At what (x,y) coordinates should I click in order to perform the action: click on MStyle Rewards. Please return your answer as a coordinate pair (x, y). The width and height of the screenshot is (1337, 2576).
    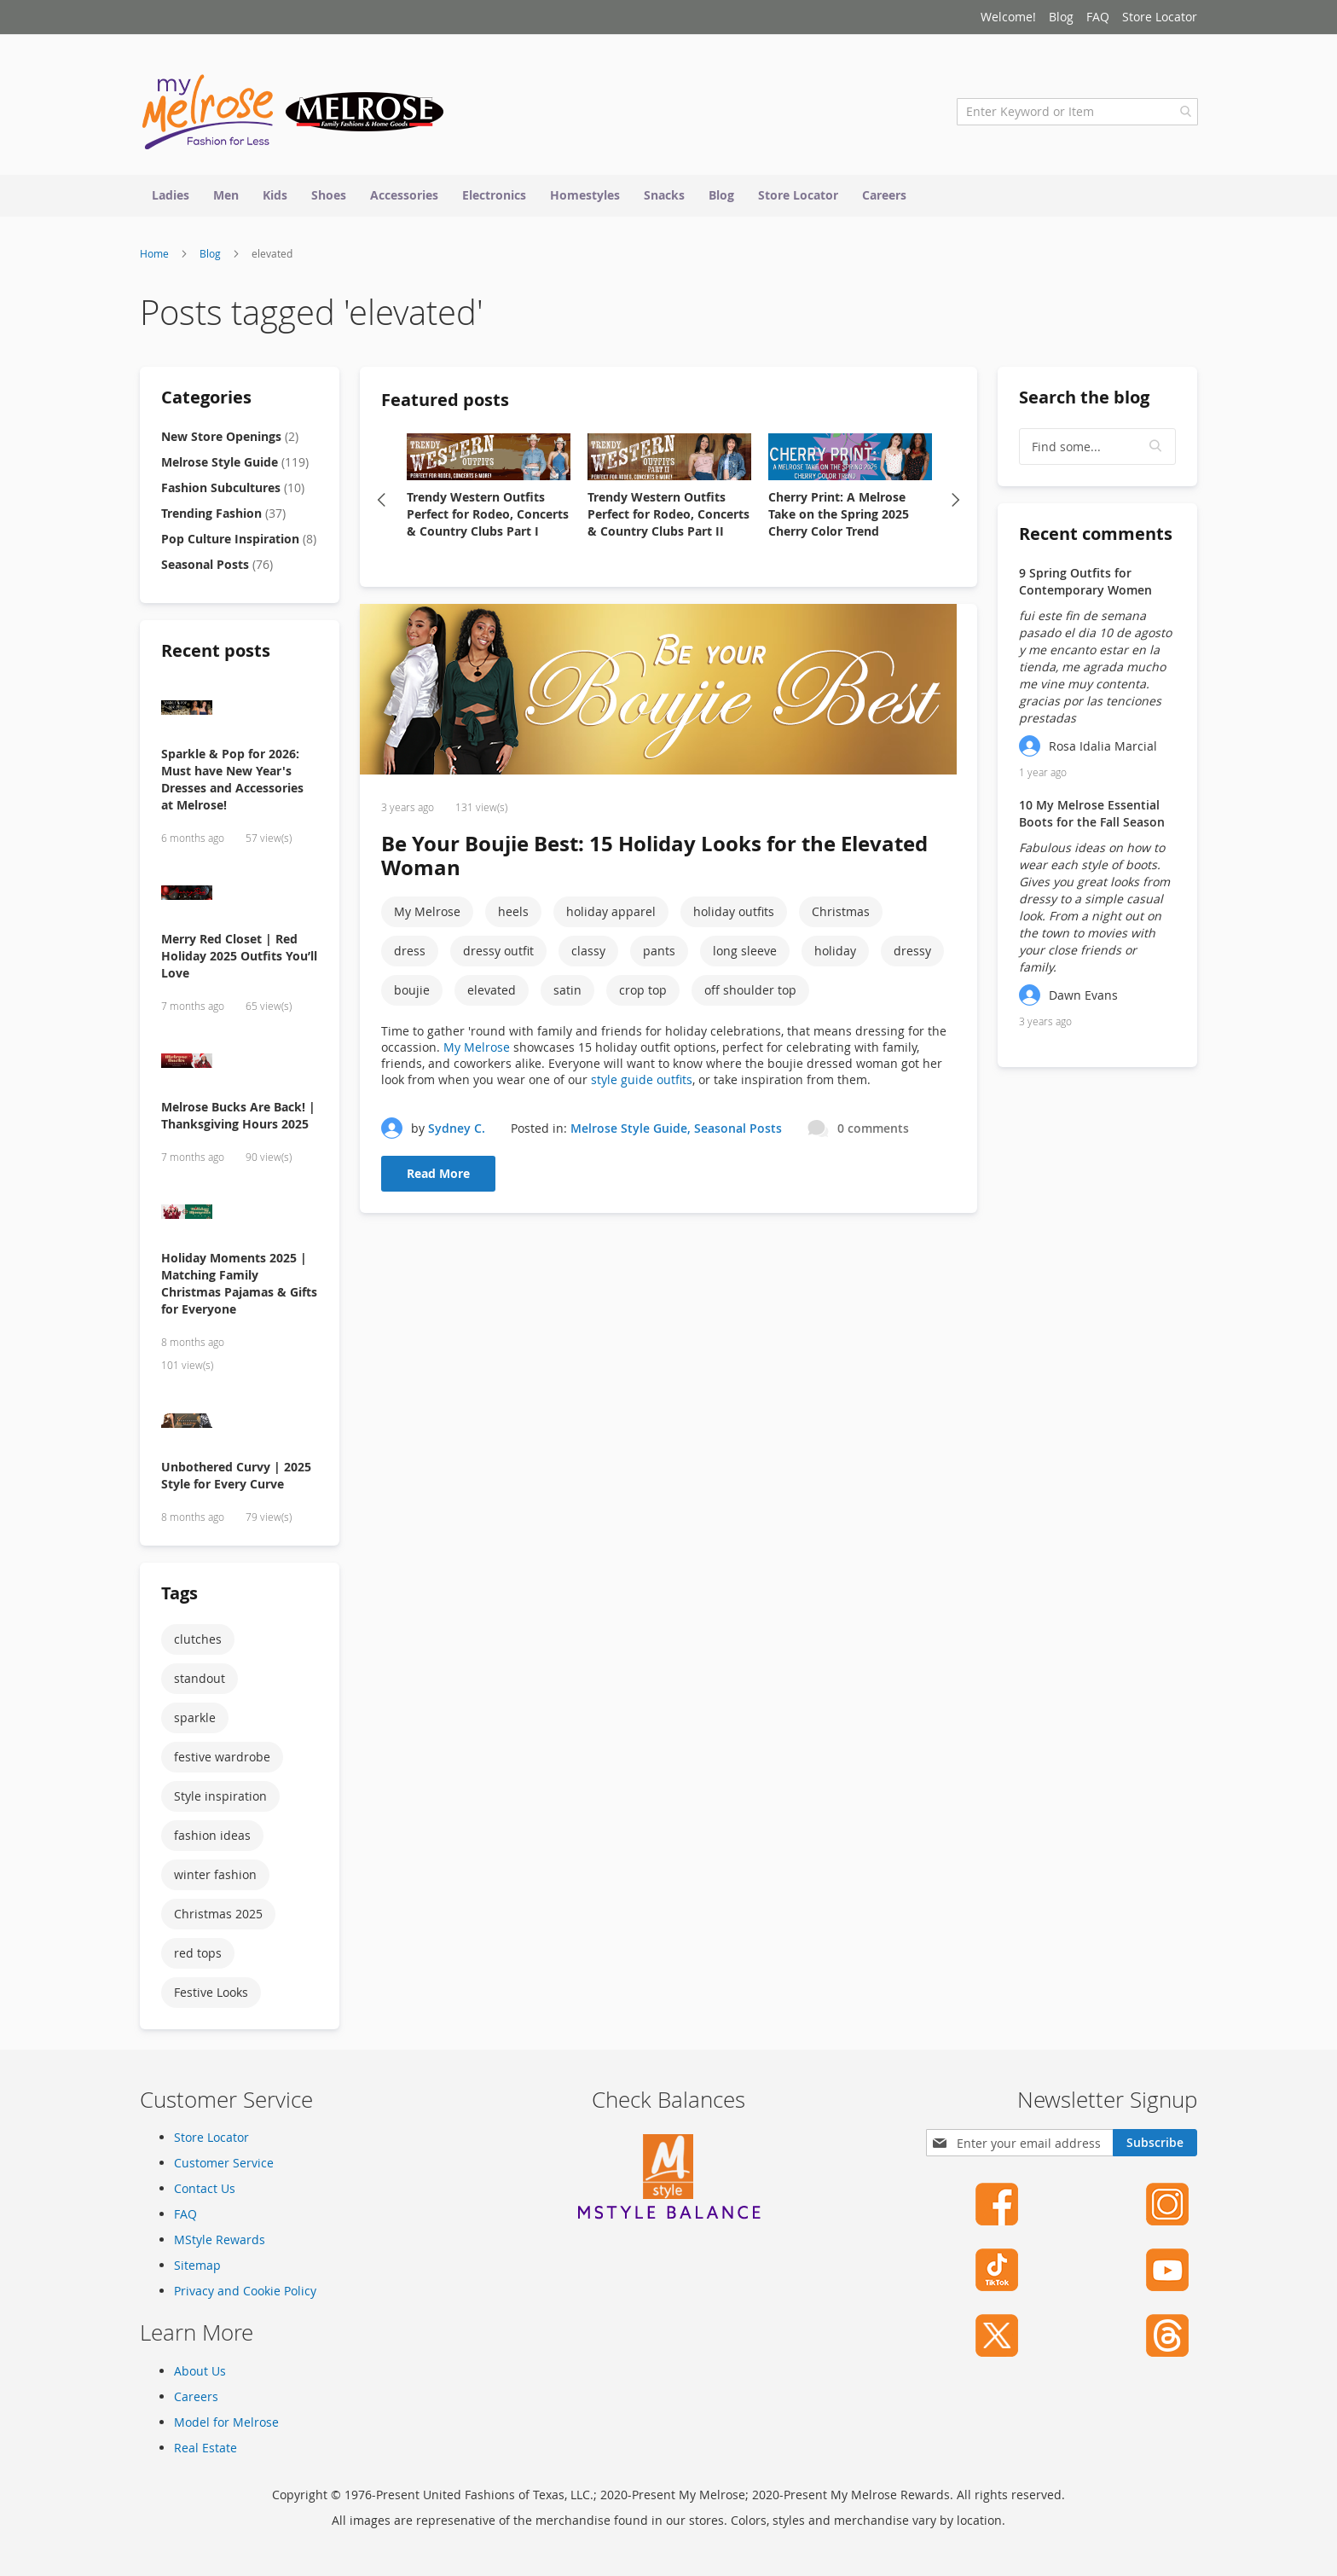
    Looking at the image, I should click on (219, 2239).